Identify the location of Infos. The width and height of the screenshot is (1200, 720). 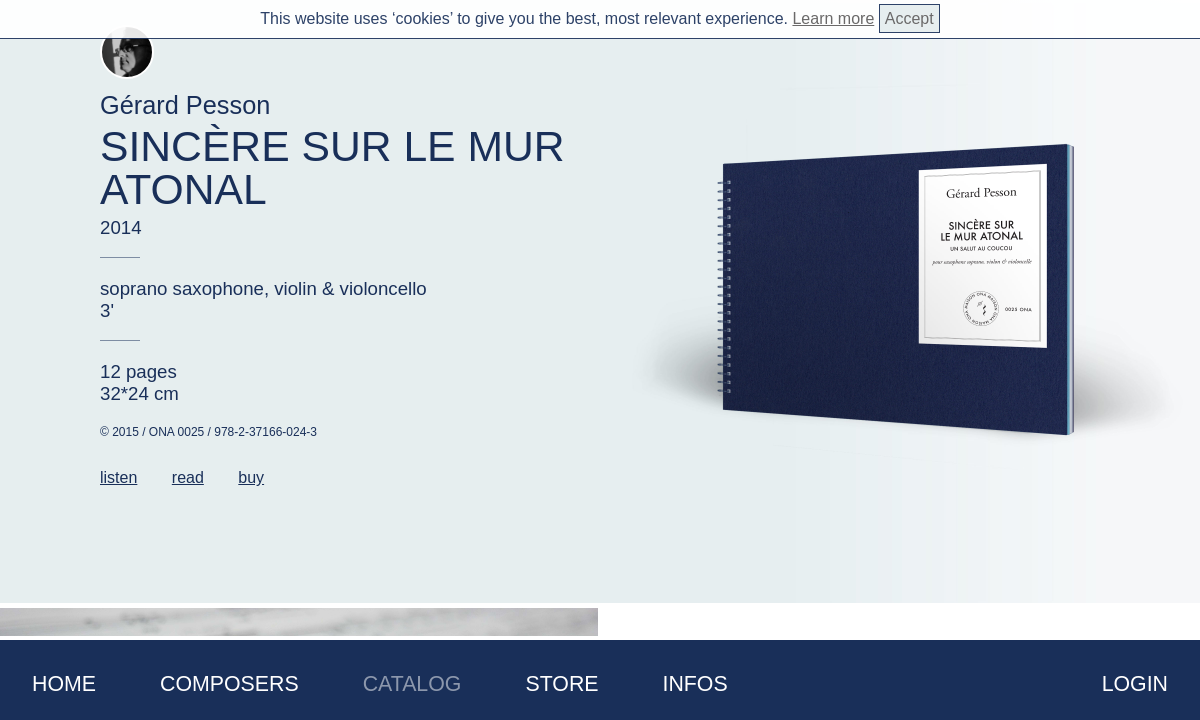
(695, 684).